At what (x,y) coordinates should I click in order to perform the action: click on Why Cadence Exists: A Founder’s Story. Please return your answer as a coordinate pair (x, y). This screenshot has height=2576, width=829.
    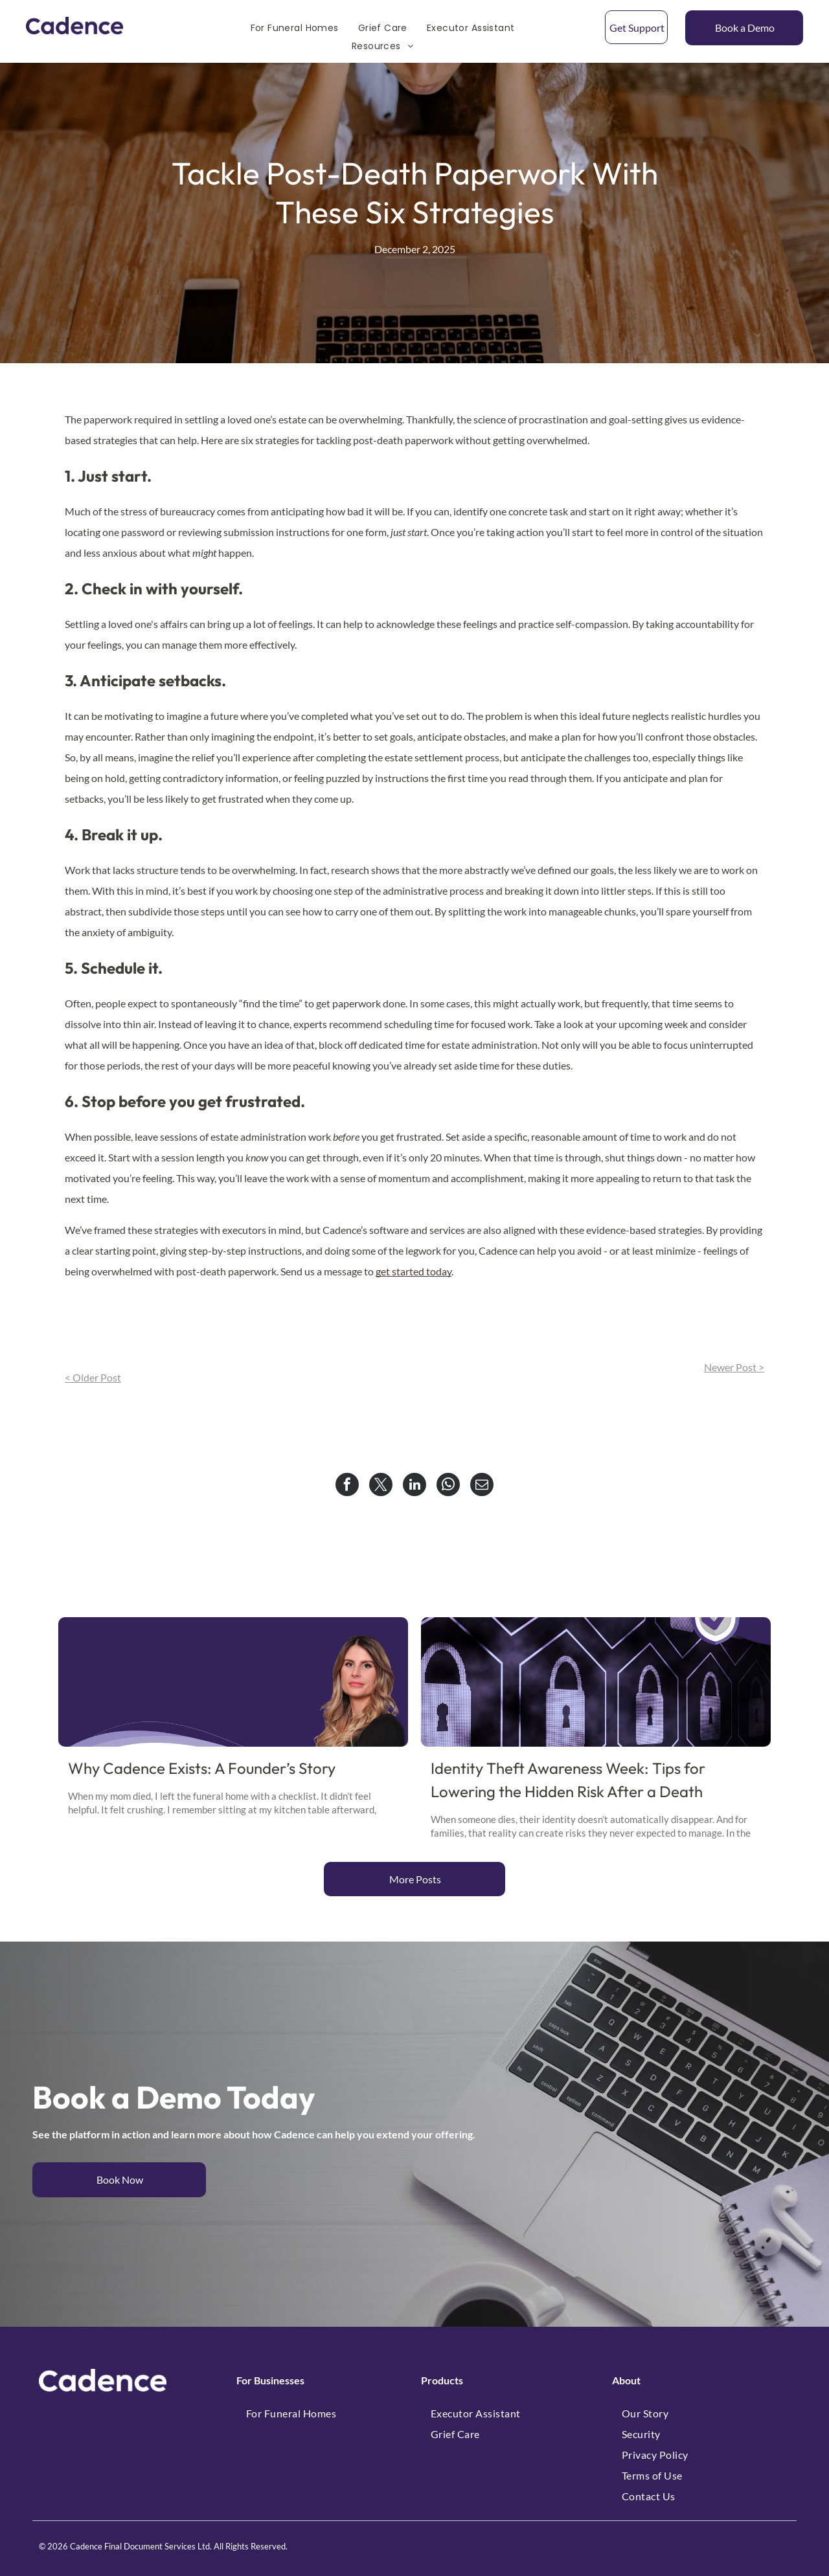
    Looking at the image, I should click on (201, 1768).